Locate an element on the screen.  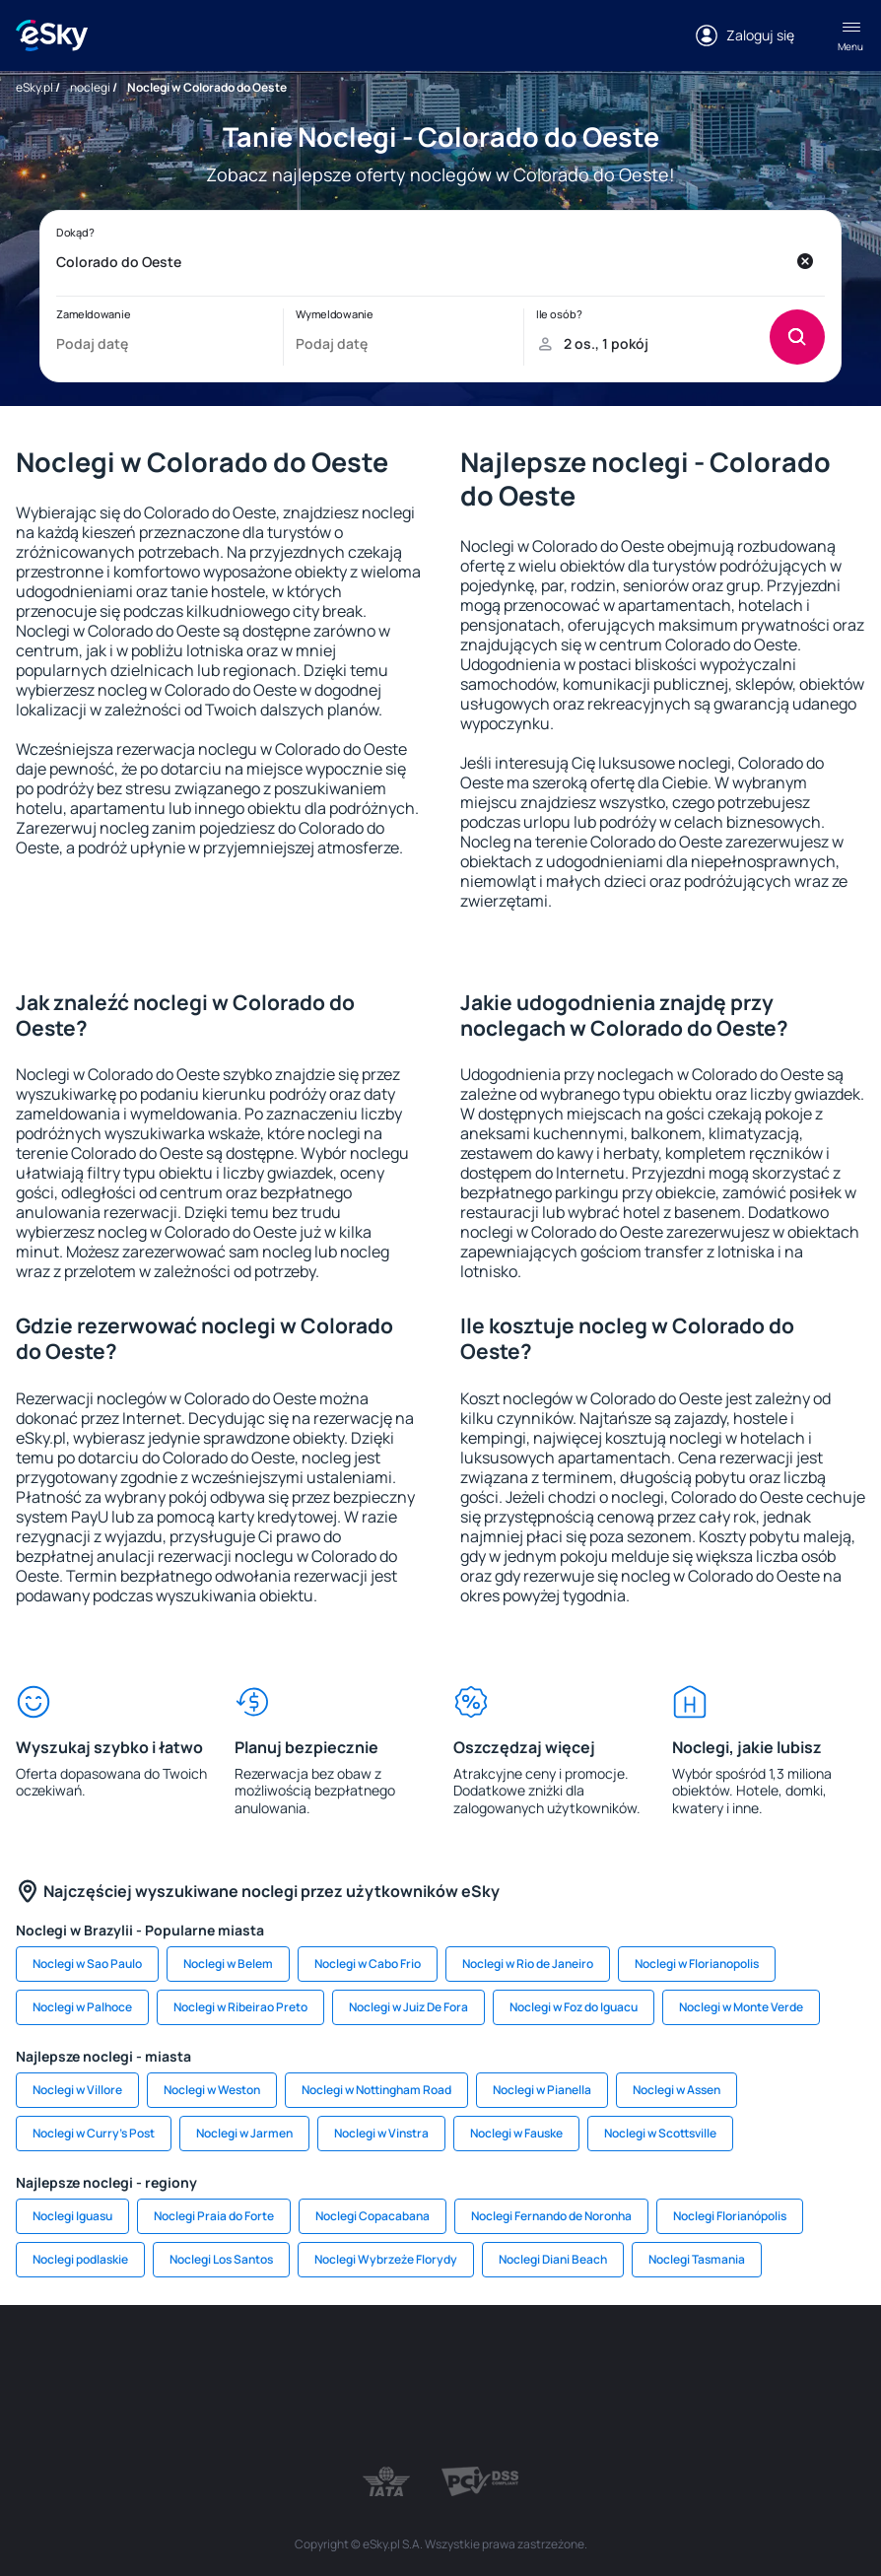
Noclegi w Assen [link] is located at coordinates (676, 2089).